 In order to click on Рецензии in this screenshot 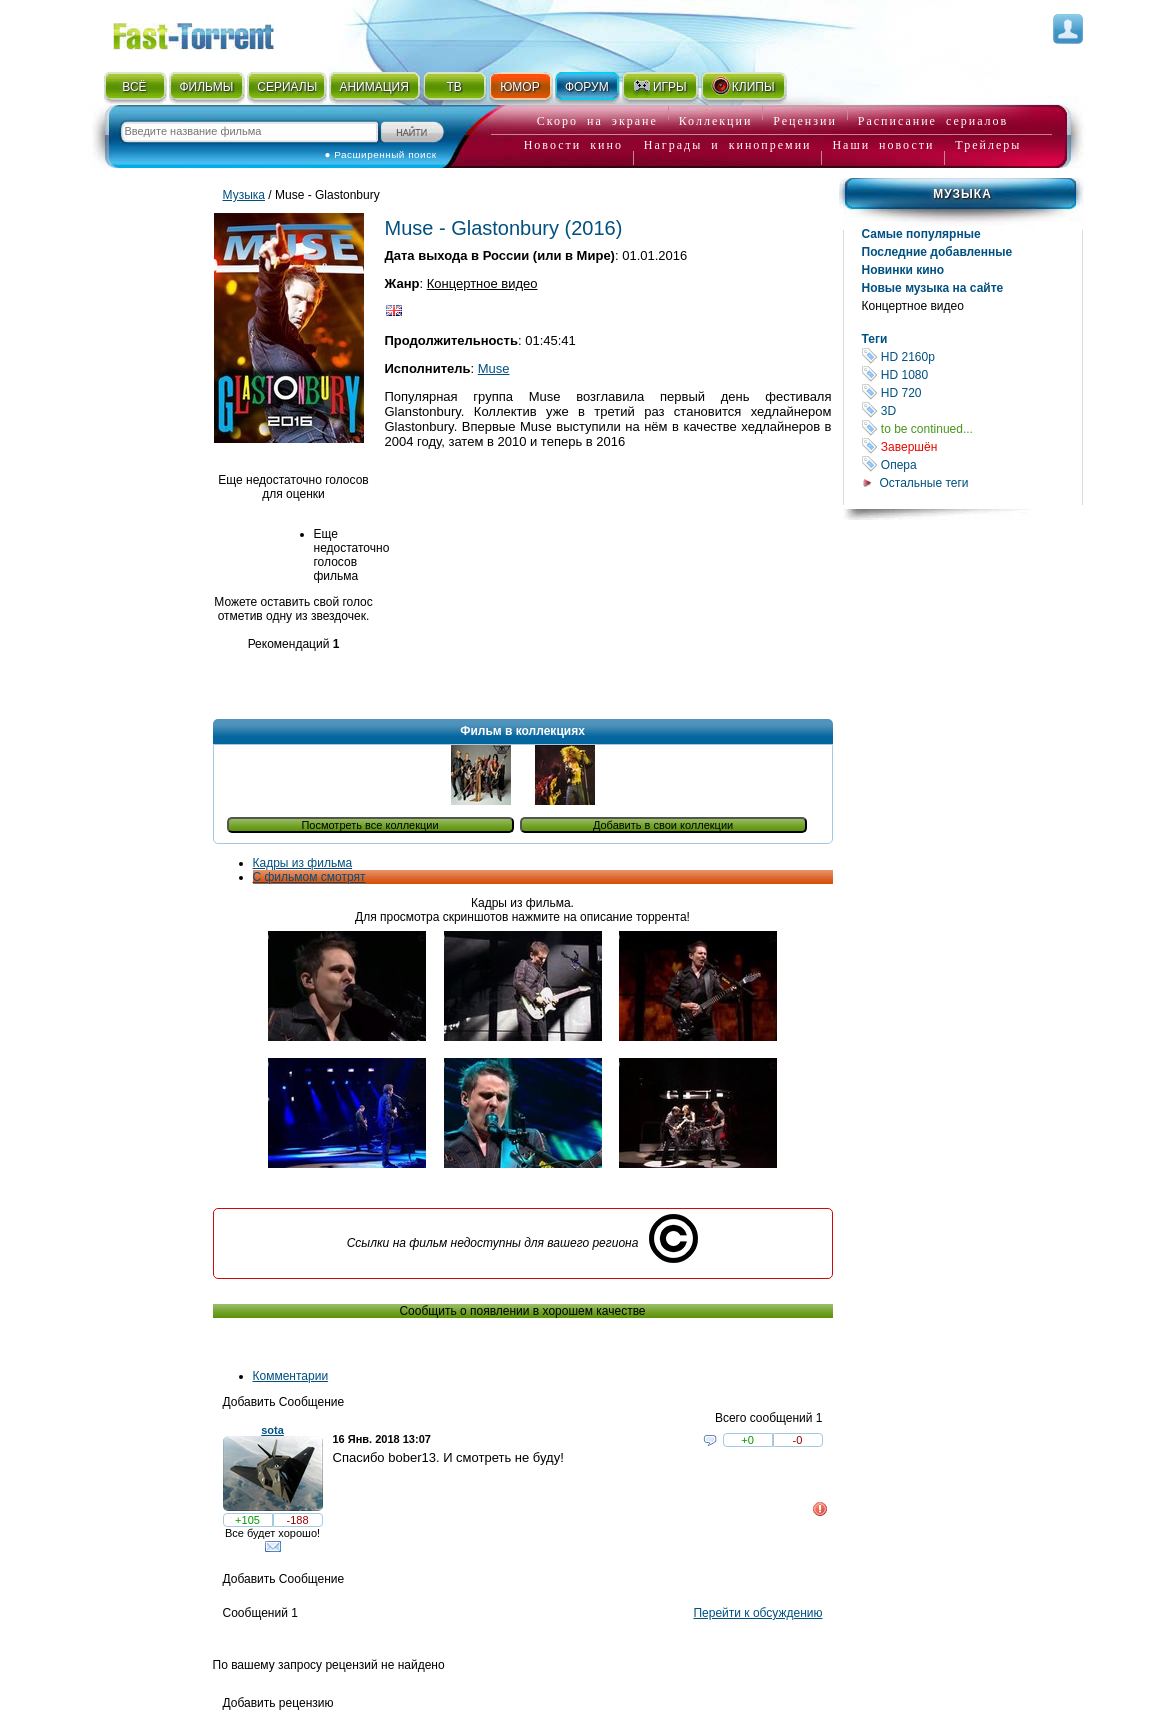, I will do `click(805, 121)`.